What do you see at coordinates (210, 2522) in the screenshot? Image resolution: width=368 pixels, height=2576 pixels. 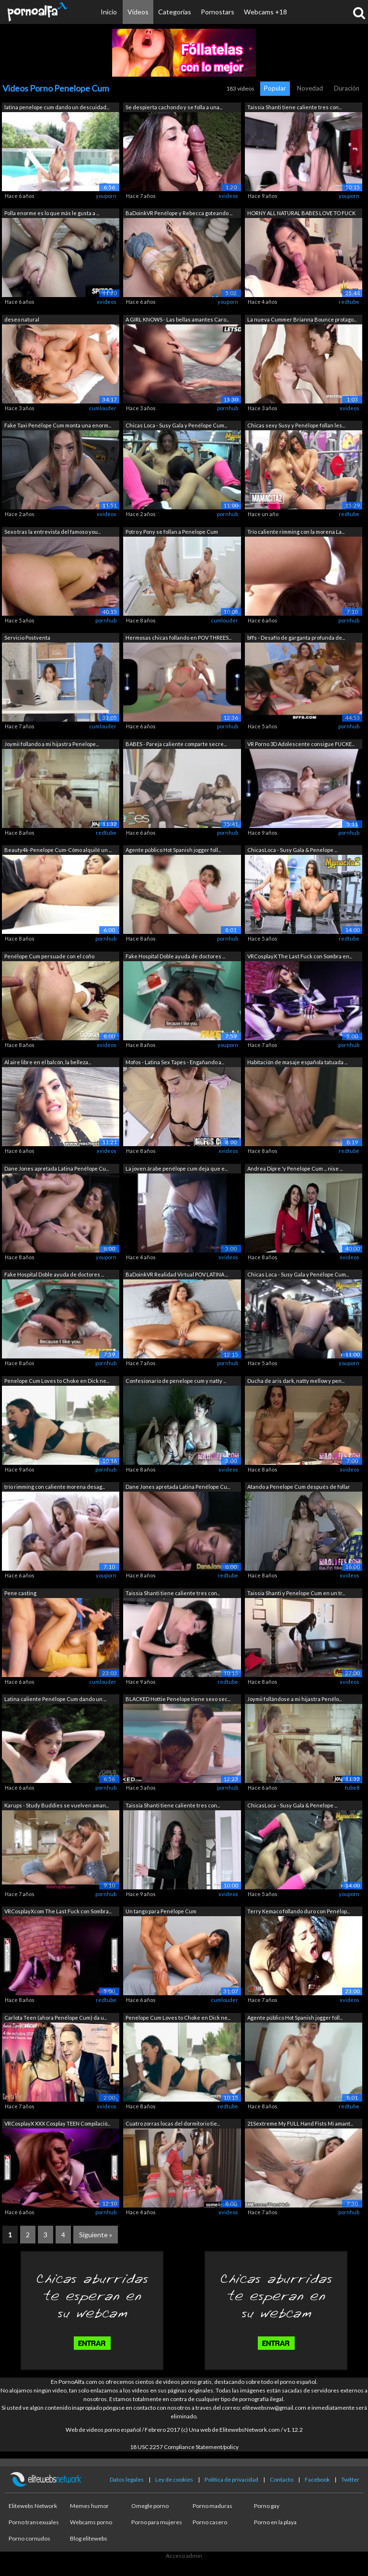 I see `Porno casero` at bounding box center [210, 2522].